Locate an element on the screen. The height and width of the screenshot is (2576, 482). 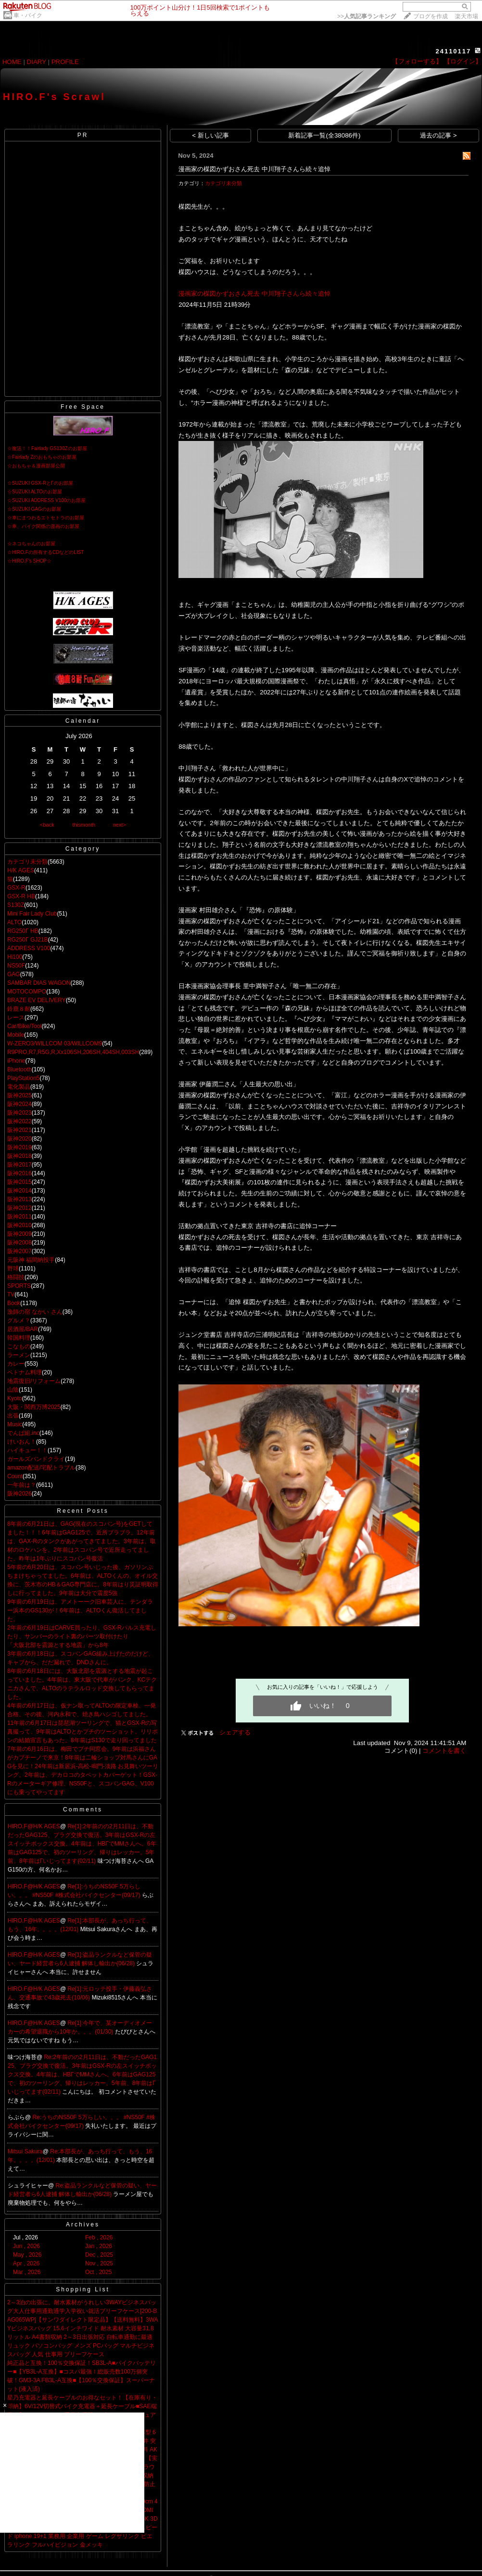
阪神2018 is located at coordinates (19, 1156).